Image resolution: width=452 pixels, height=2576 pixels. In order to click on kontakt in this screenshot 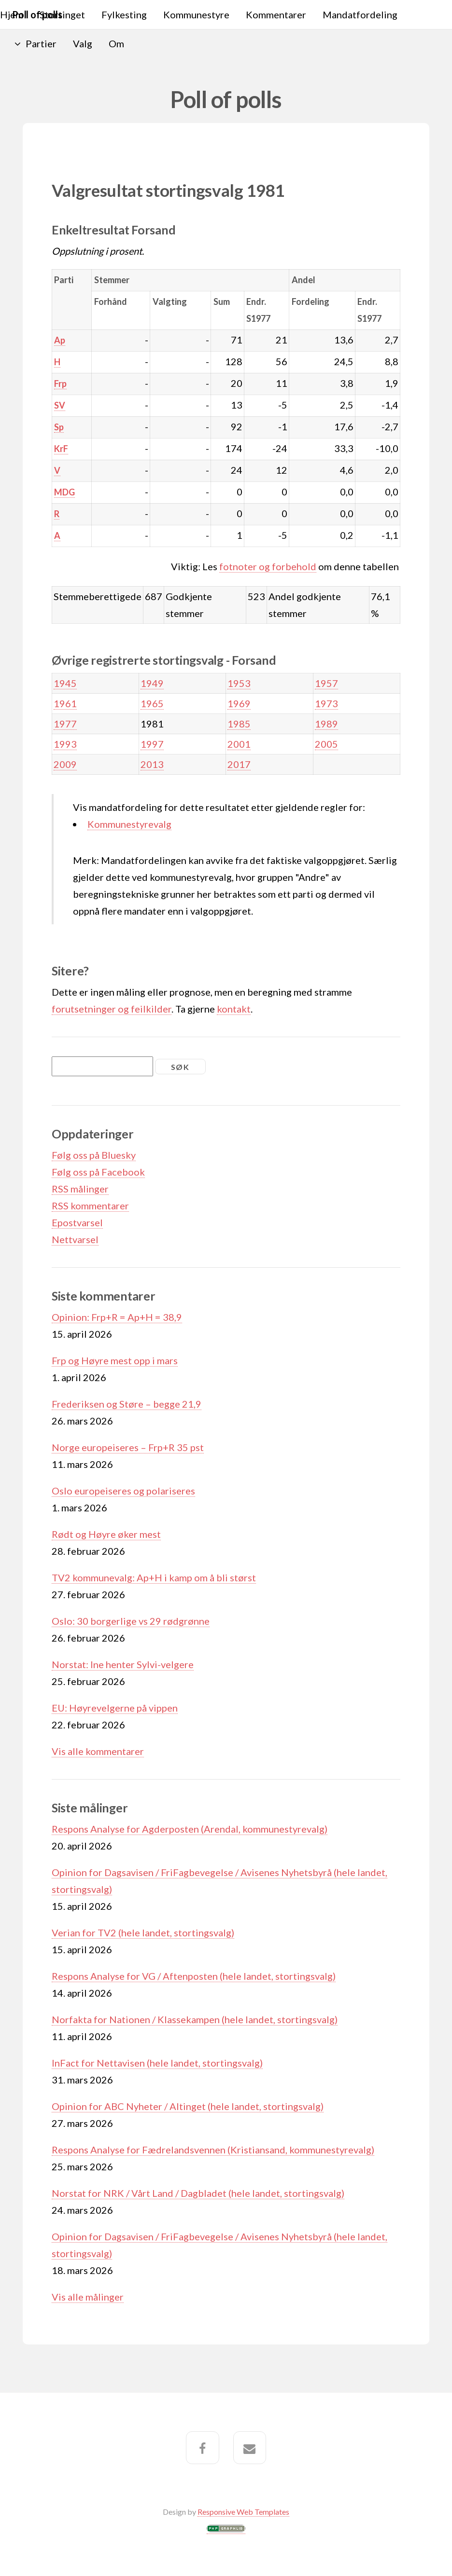, I will do `click(234, 1008)`.